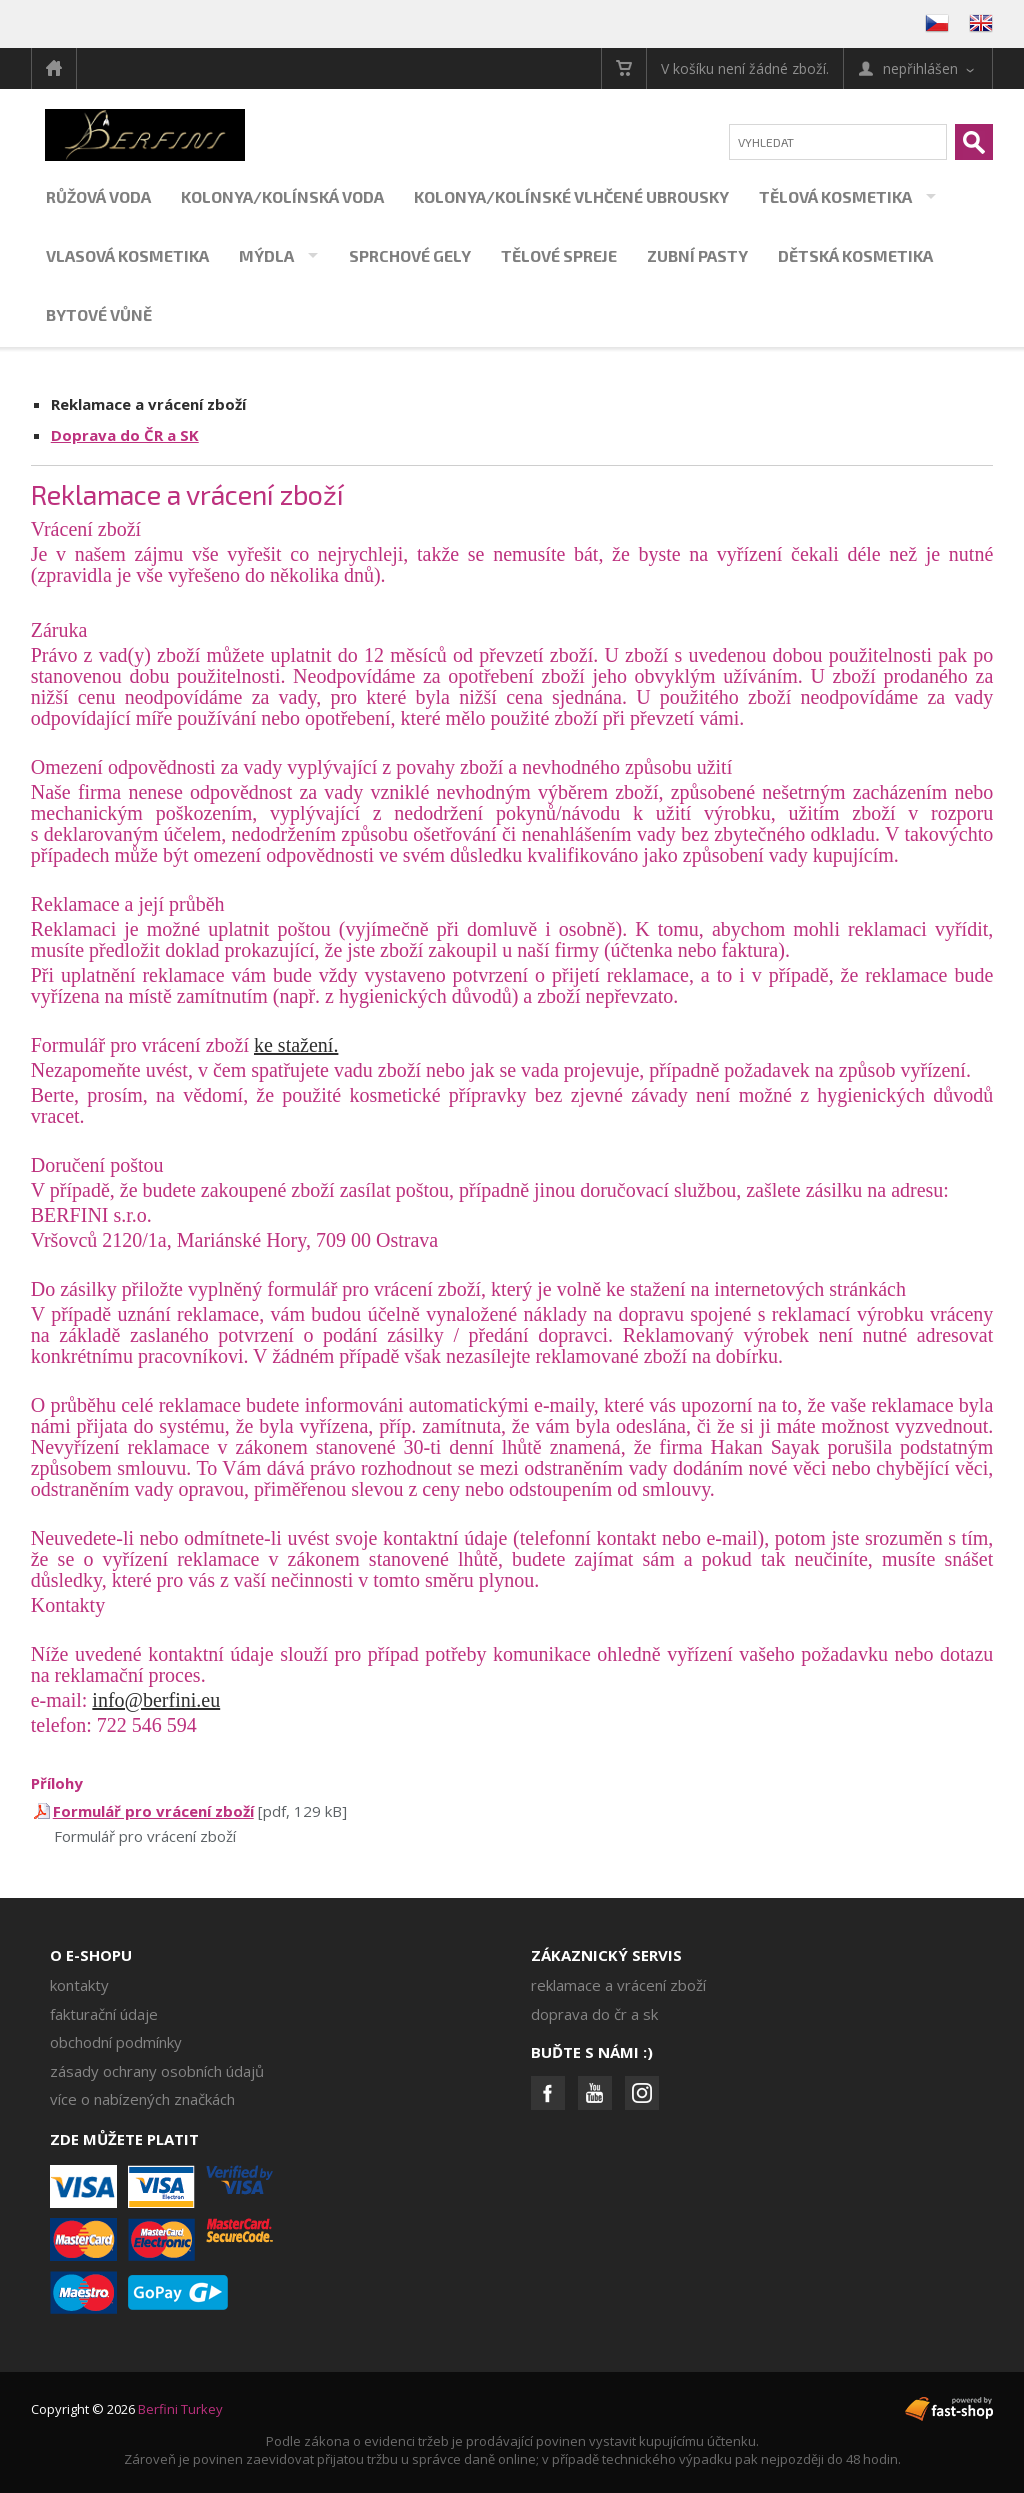  Describe the element at coordinates (127, 2409) in the screenshot. I see `Copyright © 2026` at that location.